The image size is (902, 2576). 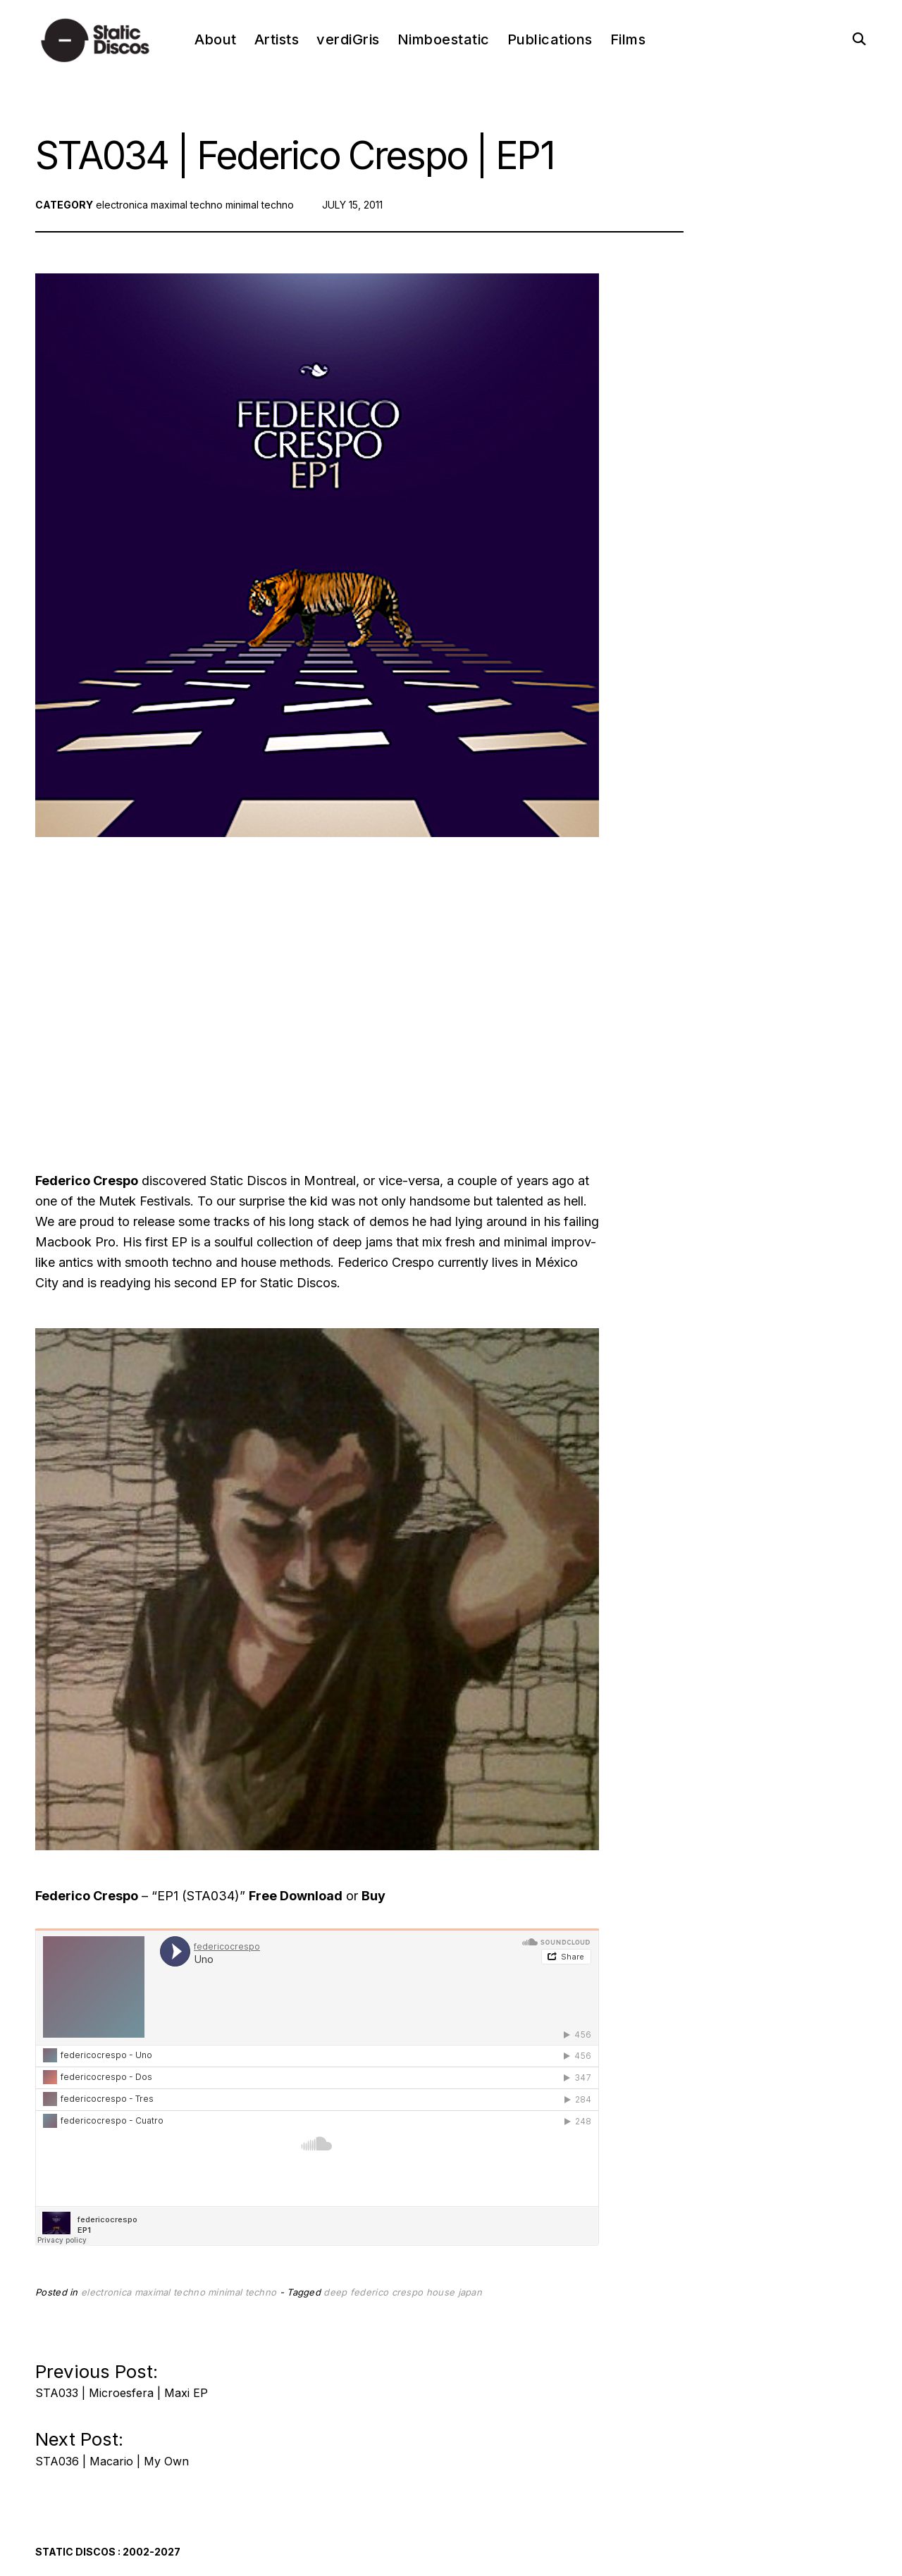 I want to click on Next Post:, so click(x=112, y=2444).